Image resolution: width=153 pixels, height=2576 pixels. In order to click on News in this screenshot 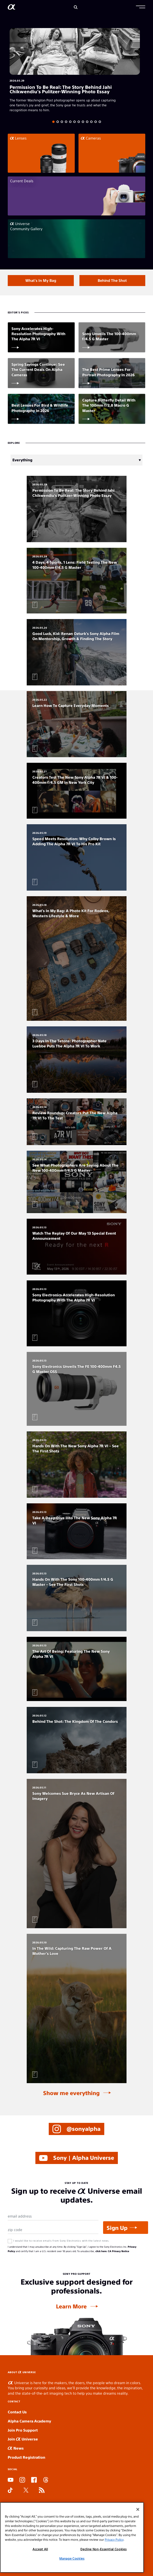, I will do `click(16, 2448)`.